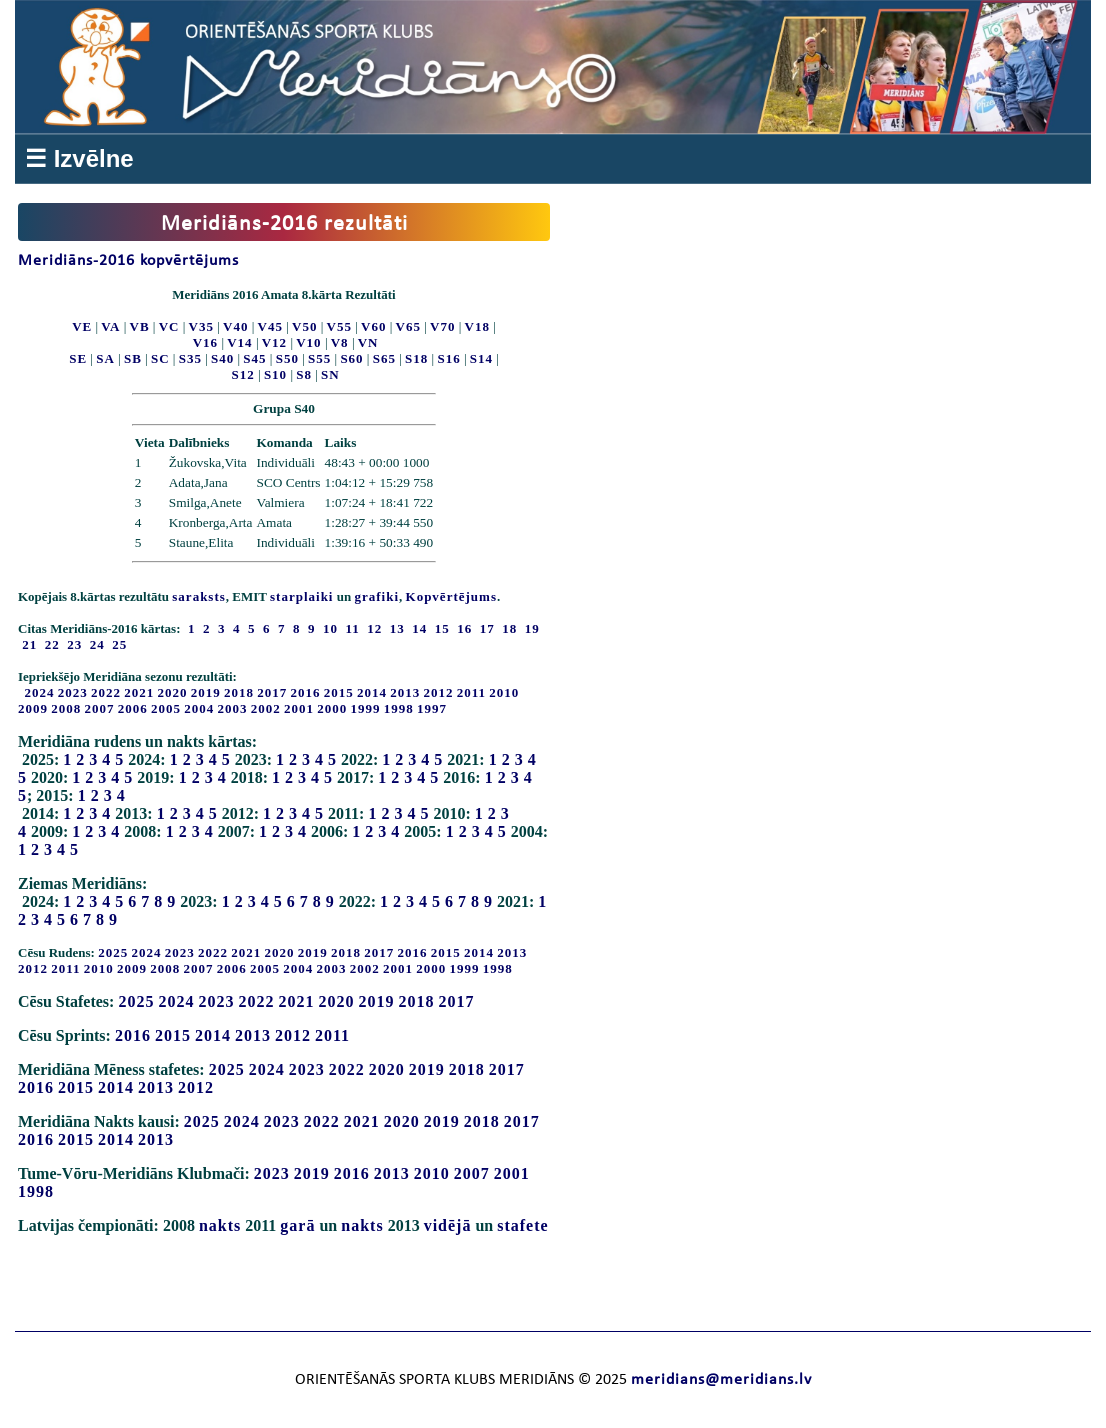 Image resolution: width=1106 pixels, height=1428 pixels. Describe the element at coordinates (306, 692) in the screenshot. I see `2016` at that location.